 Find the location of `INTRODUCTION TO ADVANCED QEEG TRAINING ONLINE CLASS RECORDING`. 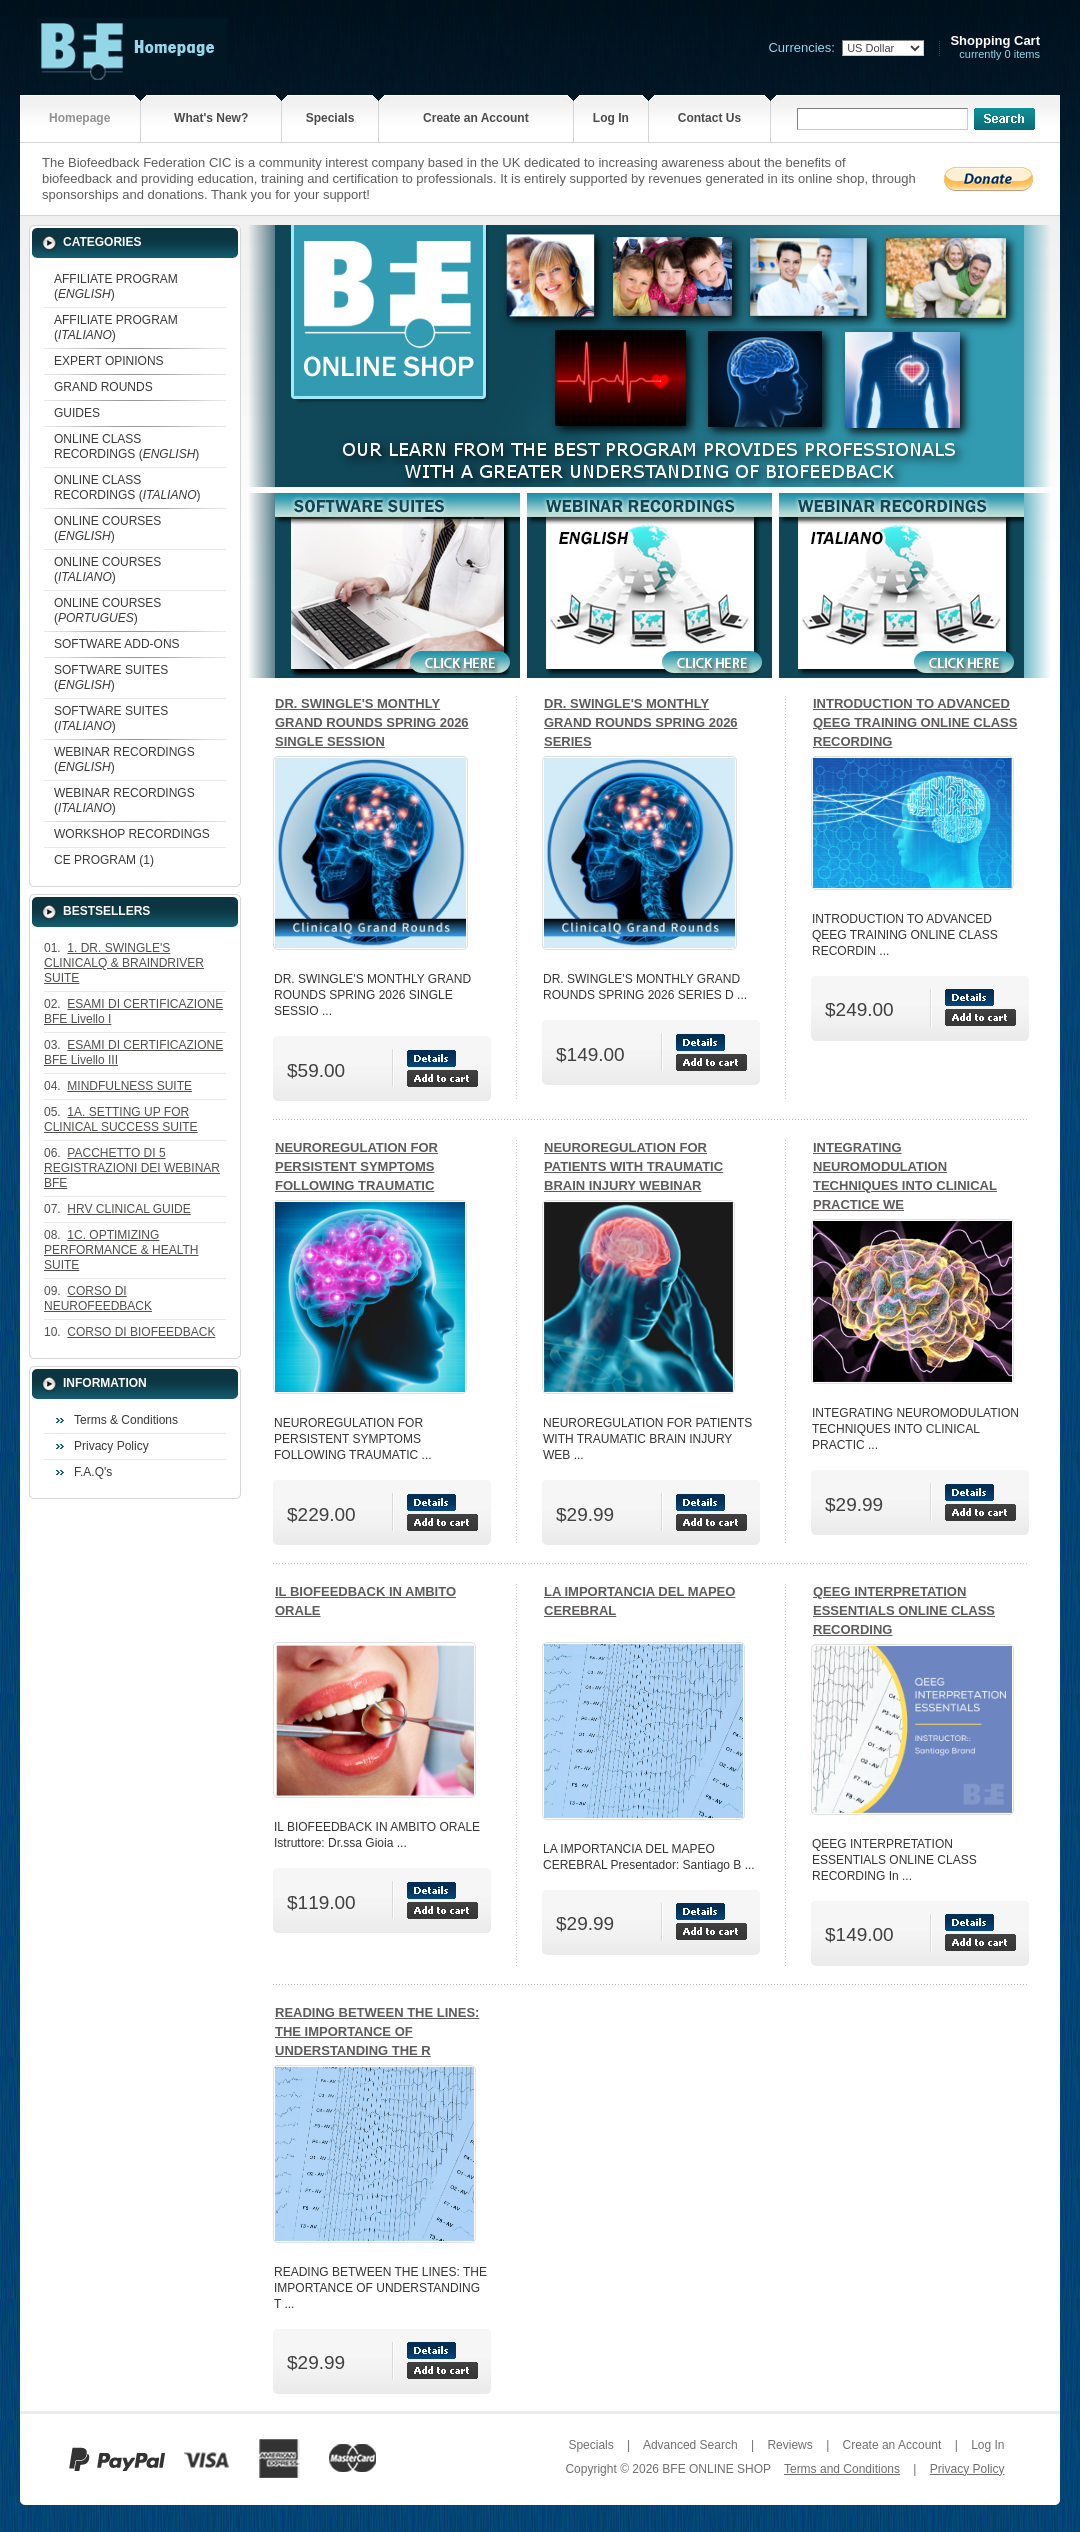

INTRODUCTION TO ADVANCED QEEG TRAINING ONLINE CLASS RECORDING is located at coordinates (915, 722).